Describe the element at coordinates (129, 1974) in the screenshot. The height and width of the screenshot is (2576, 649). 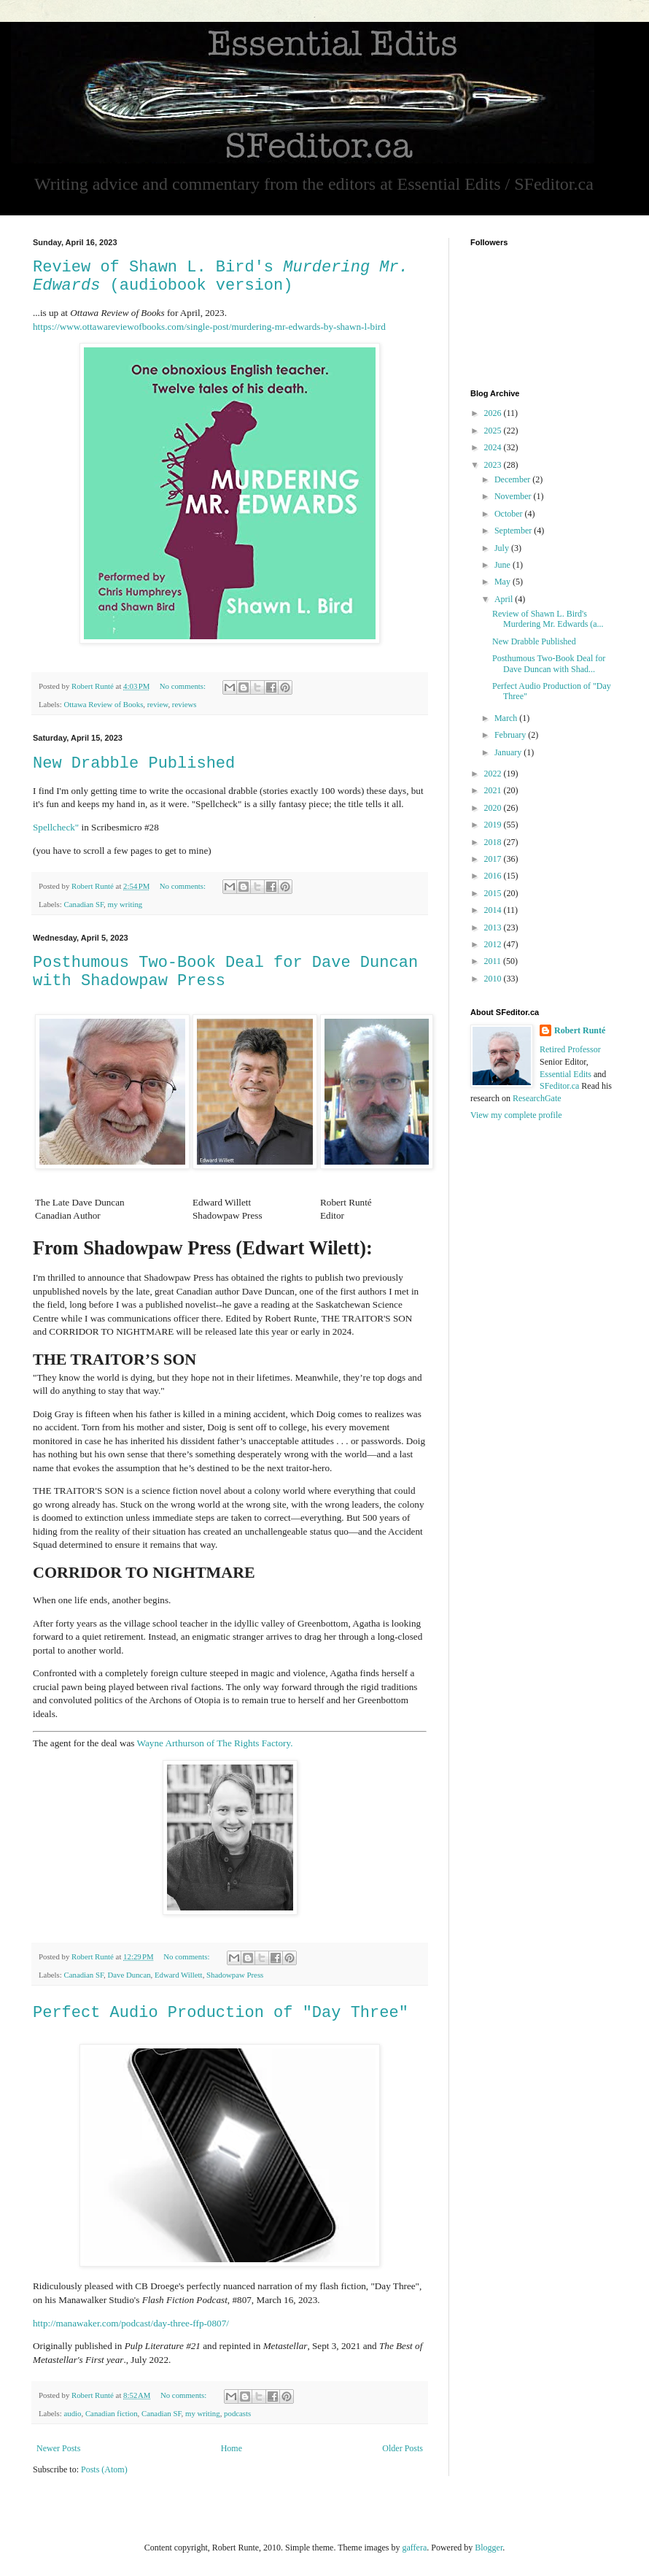
I see `Dave Duncan` at that location.